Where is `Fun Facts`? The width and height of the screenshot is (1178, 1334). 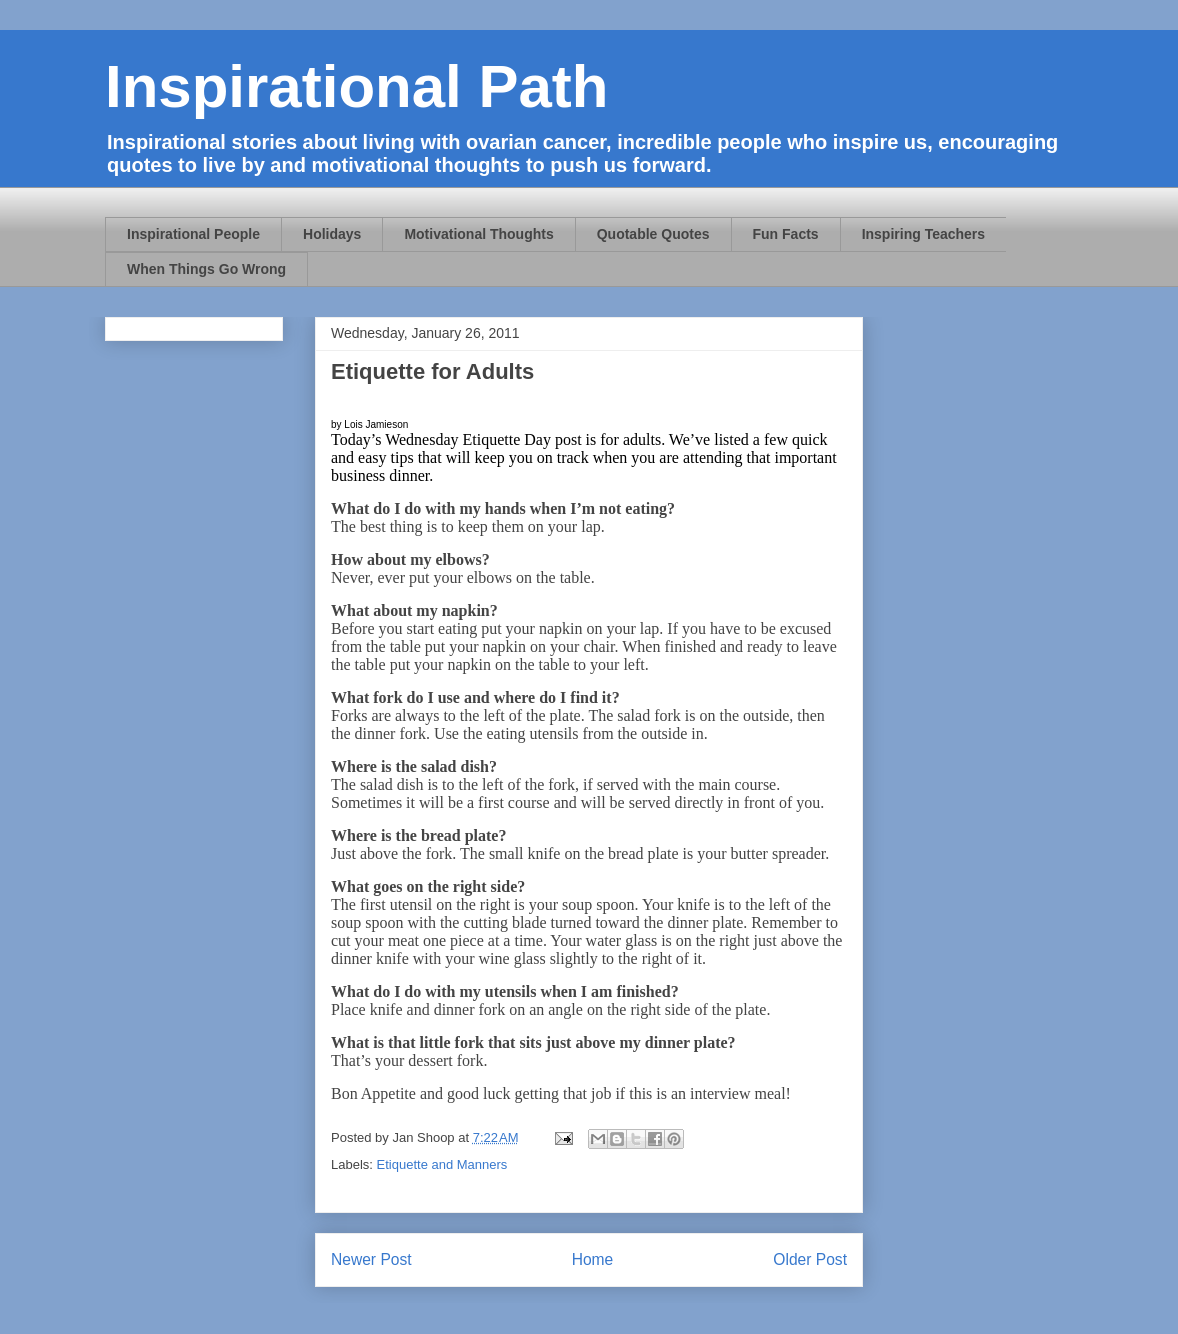
Fun Facts is located at coordinates (786, 234).